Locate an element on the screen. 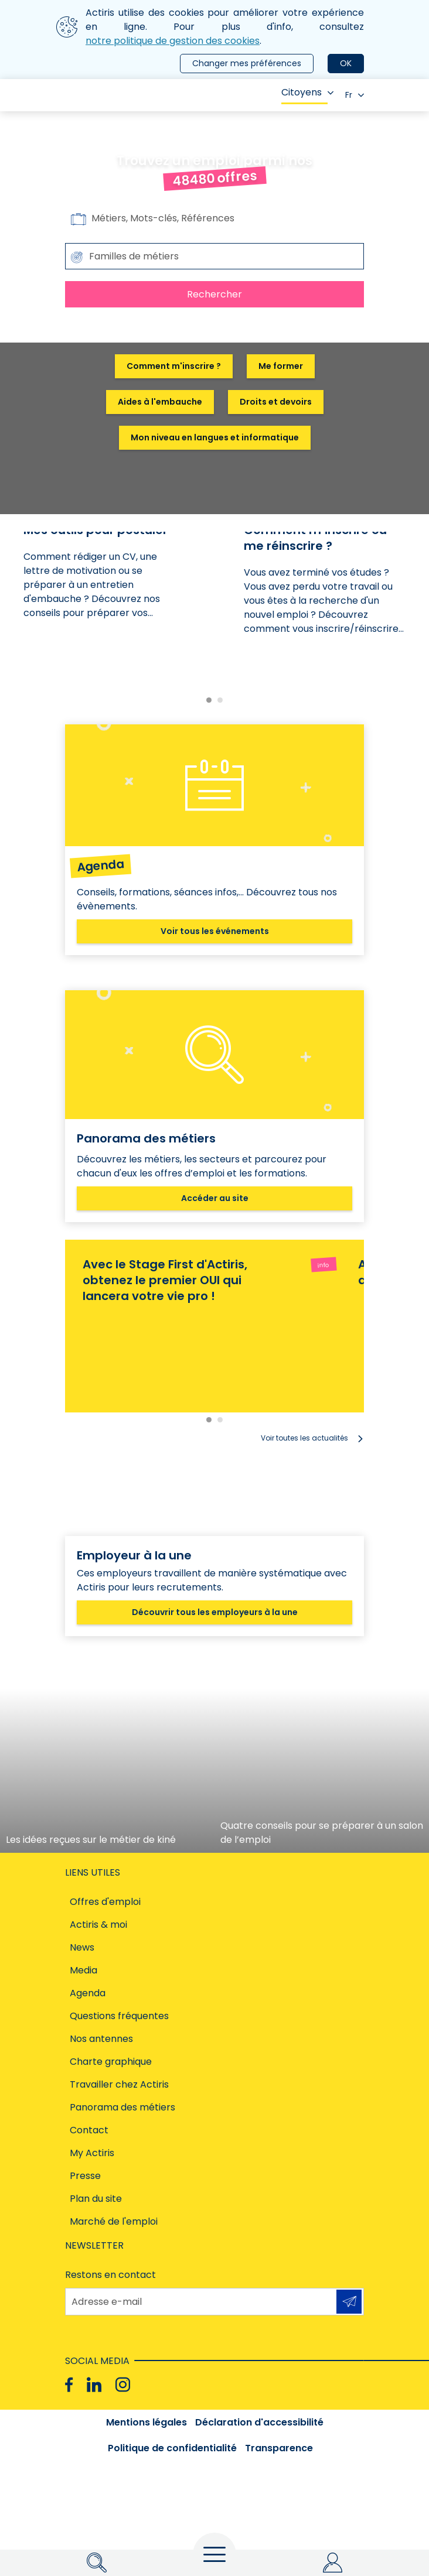 The height and width of the screenshot is (2576, 429). Agenda is located at coordinates (87, 1993).